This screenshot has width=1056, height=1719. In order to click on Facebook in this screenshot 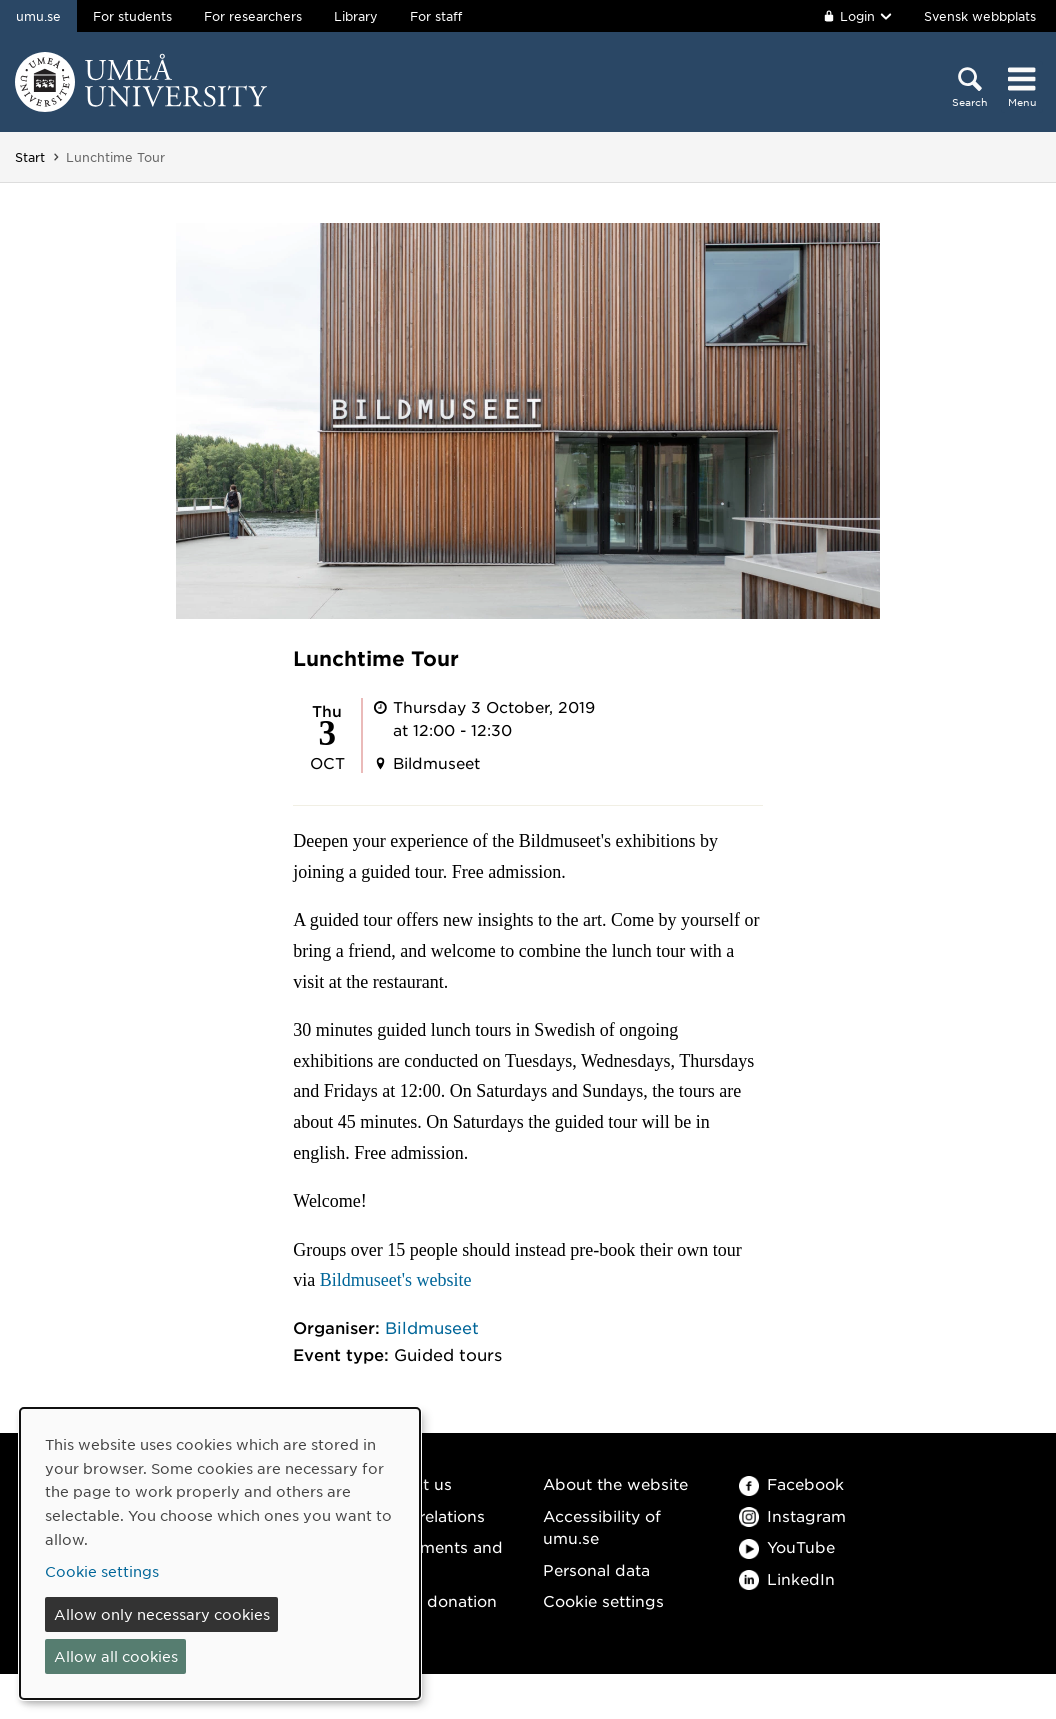, I will do `click(791, 1483)`.